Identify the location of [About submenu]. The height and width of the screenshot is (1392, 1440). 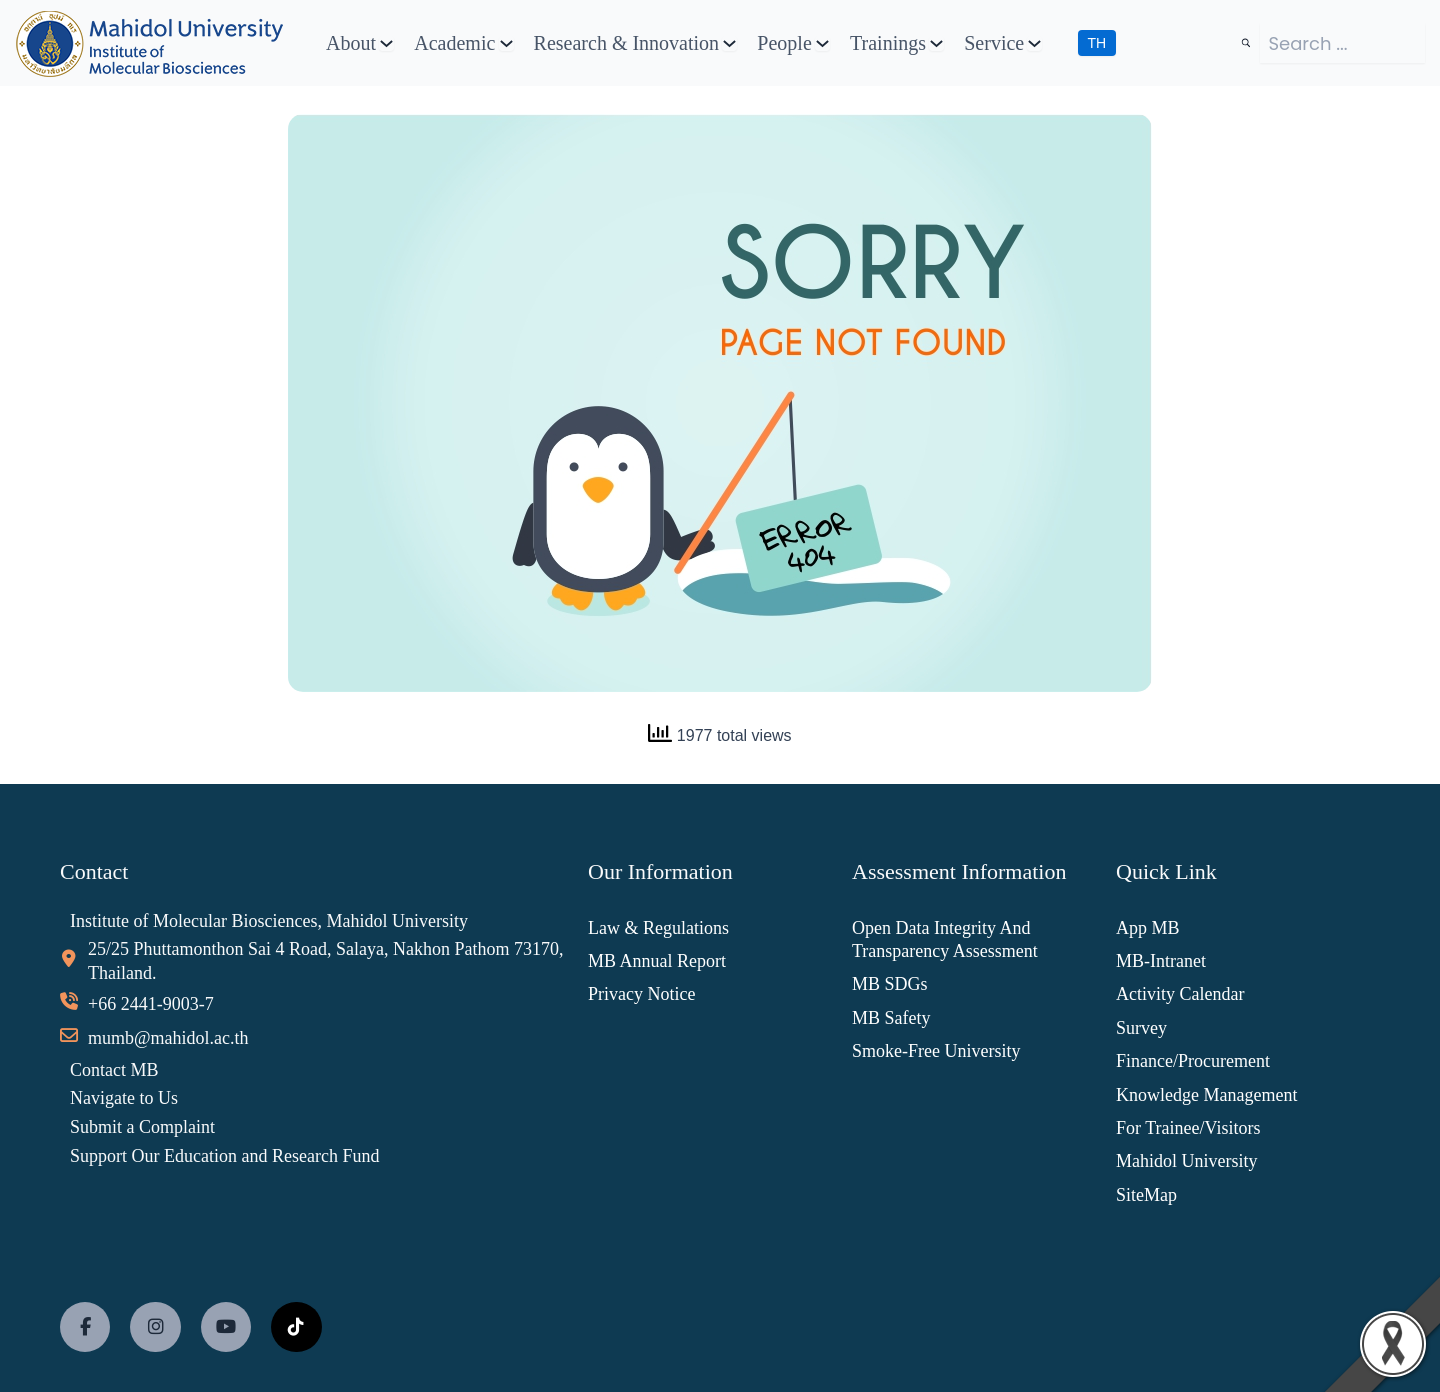
(386, 43).